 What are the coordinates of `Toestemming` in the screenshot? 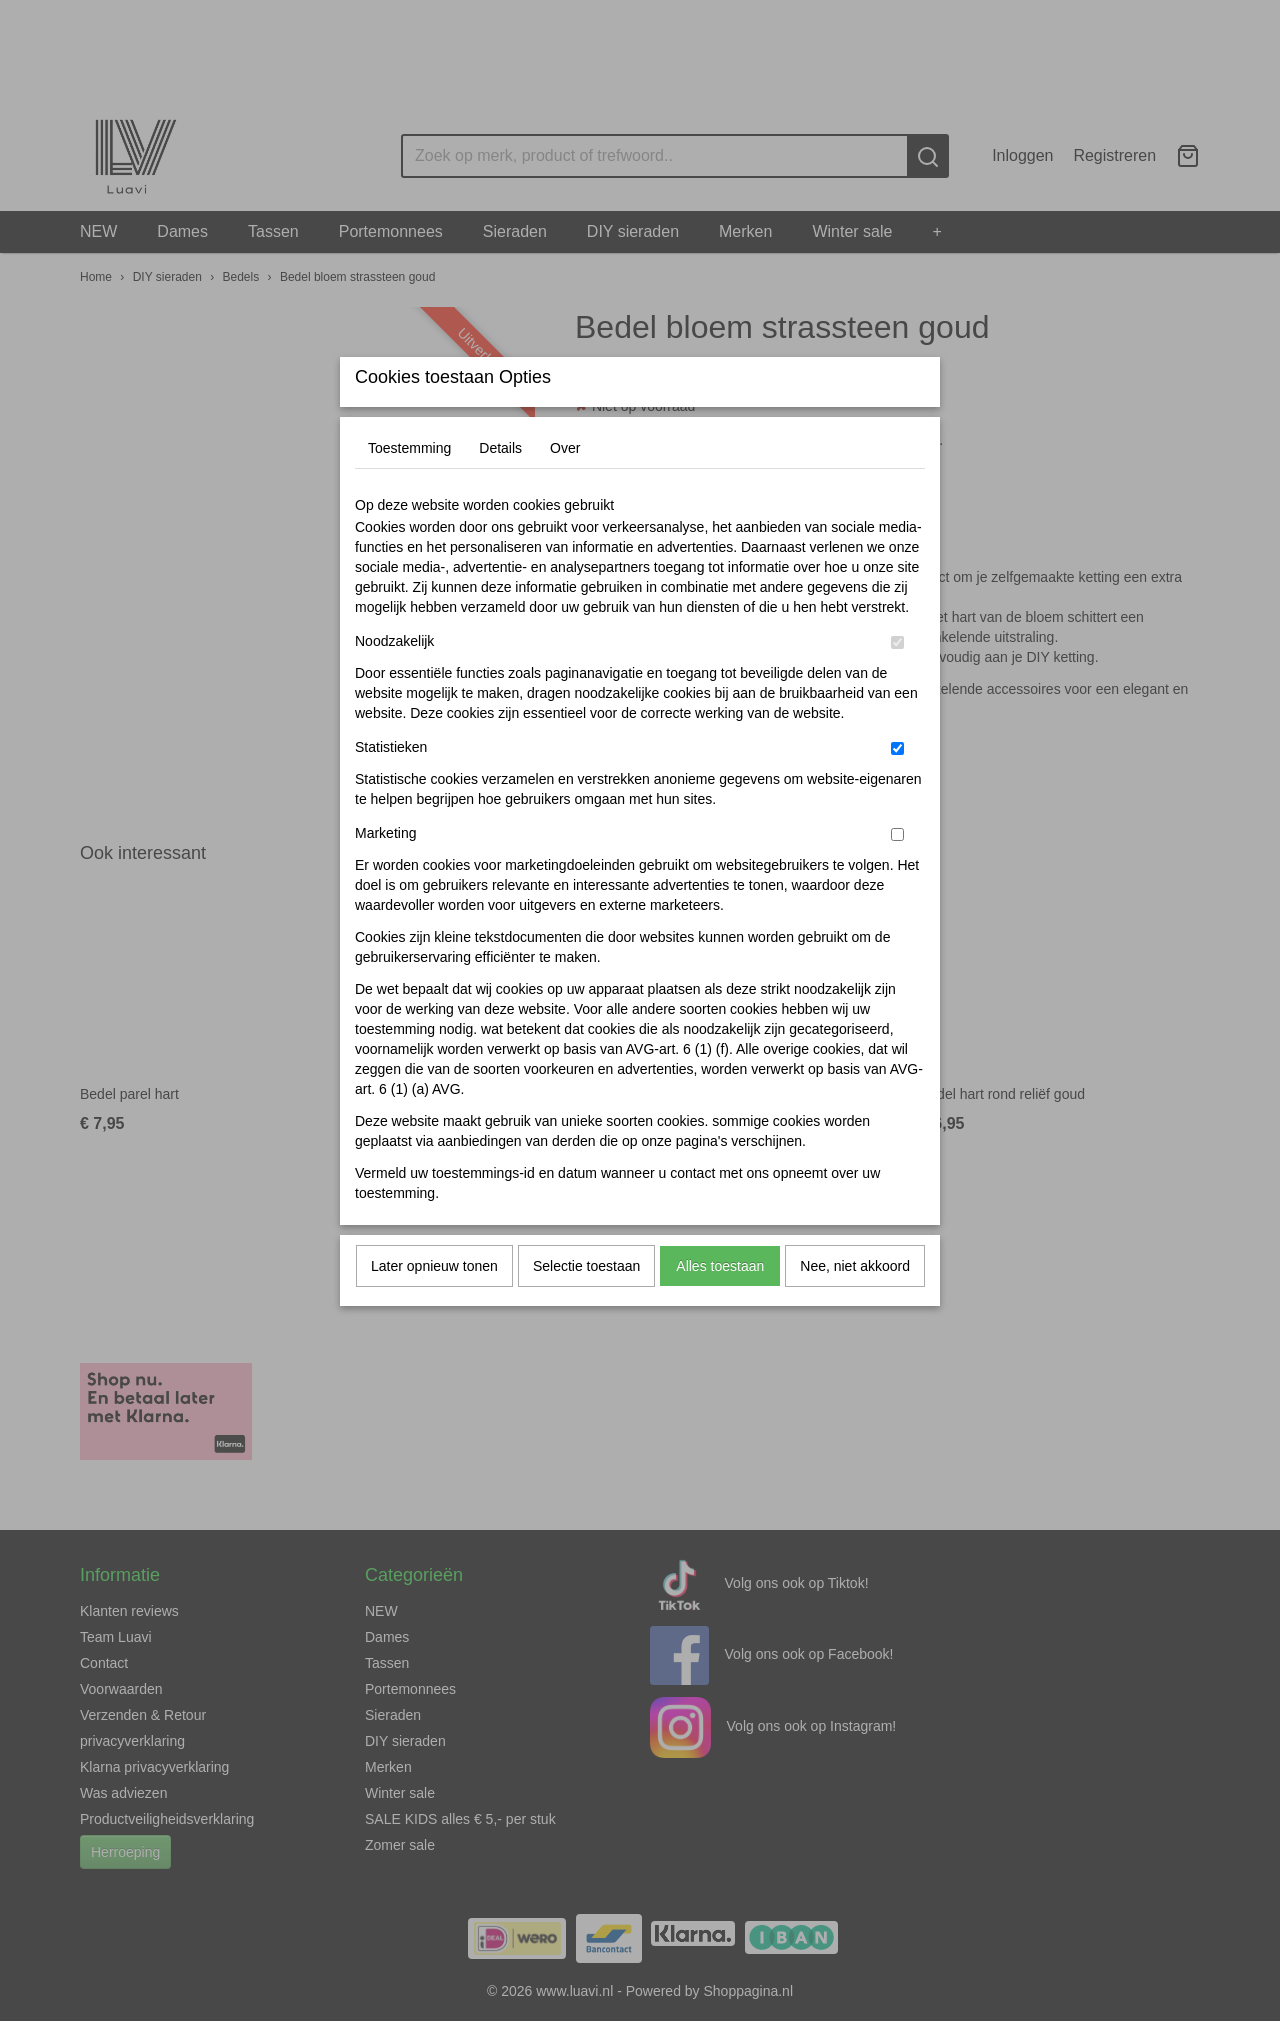 It's located at (409, 488).